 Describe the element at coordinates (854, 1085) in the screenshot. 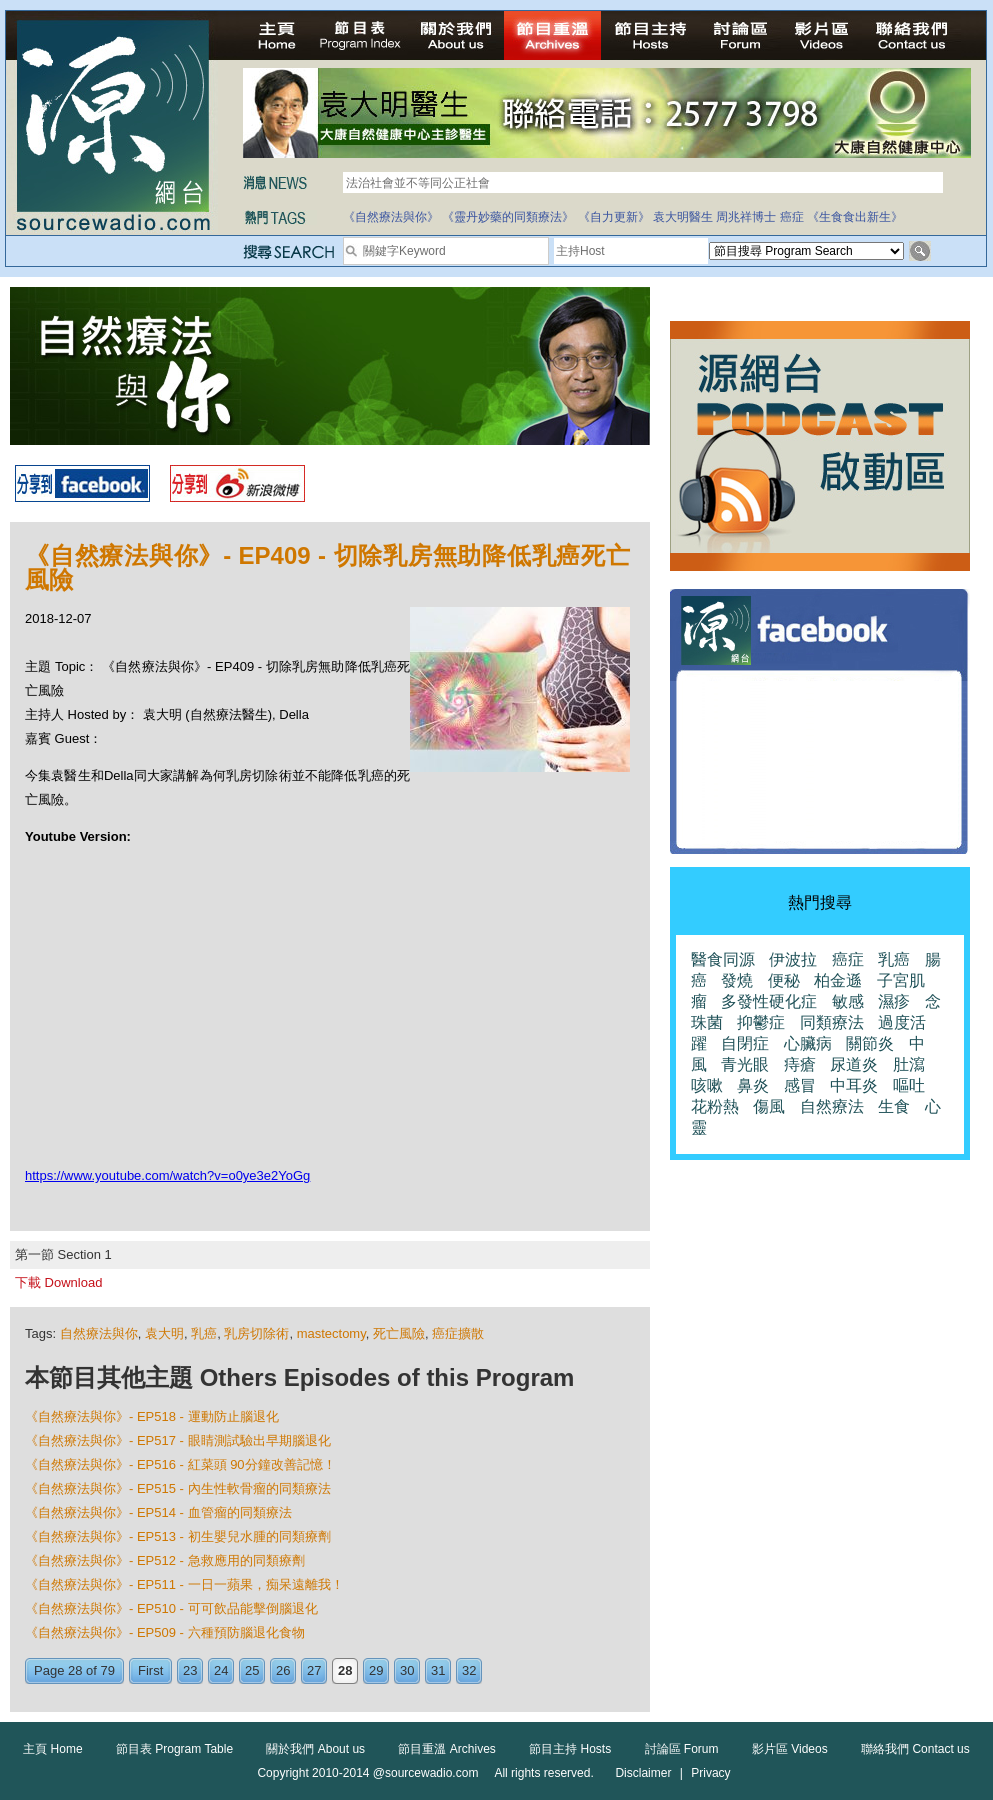

I see `中耳炎` at that location.